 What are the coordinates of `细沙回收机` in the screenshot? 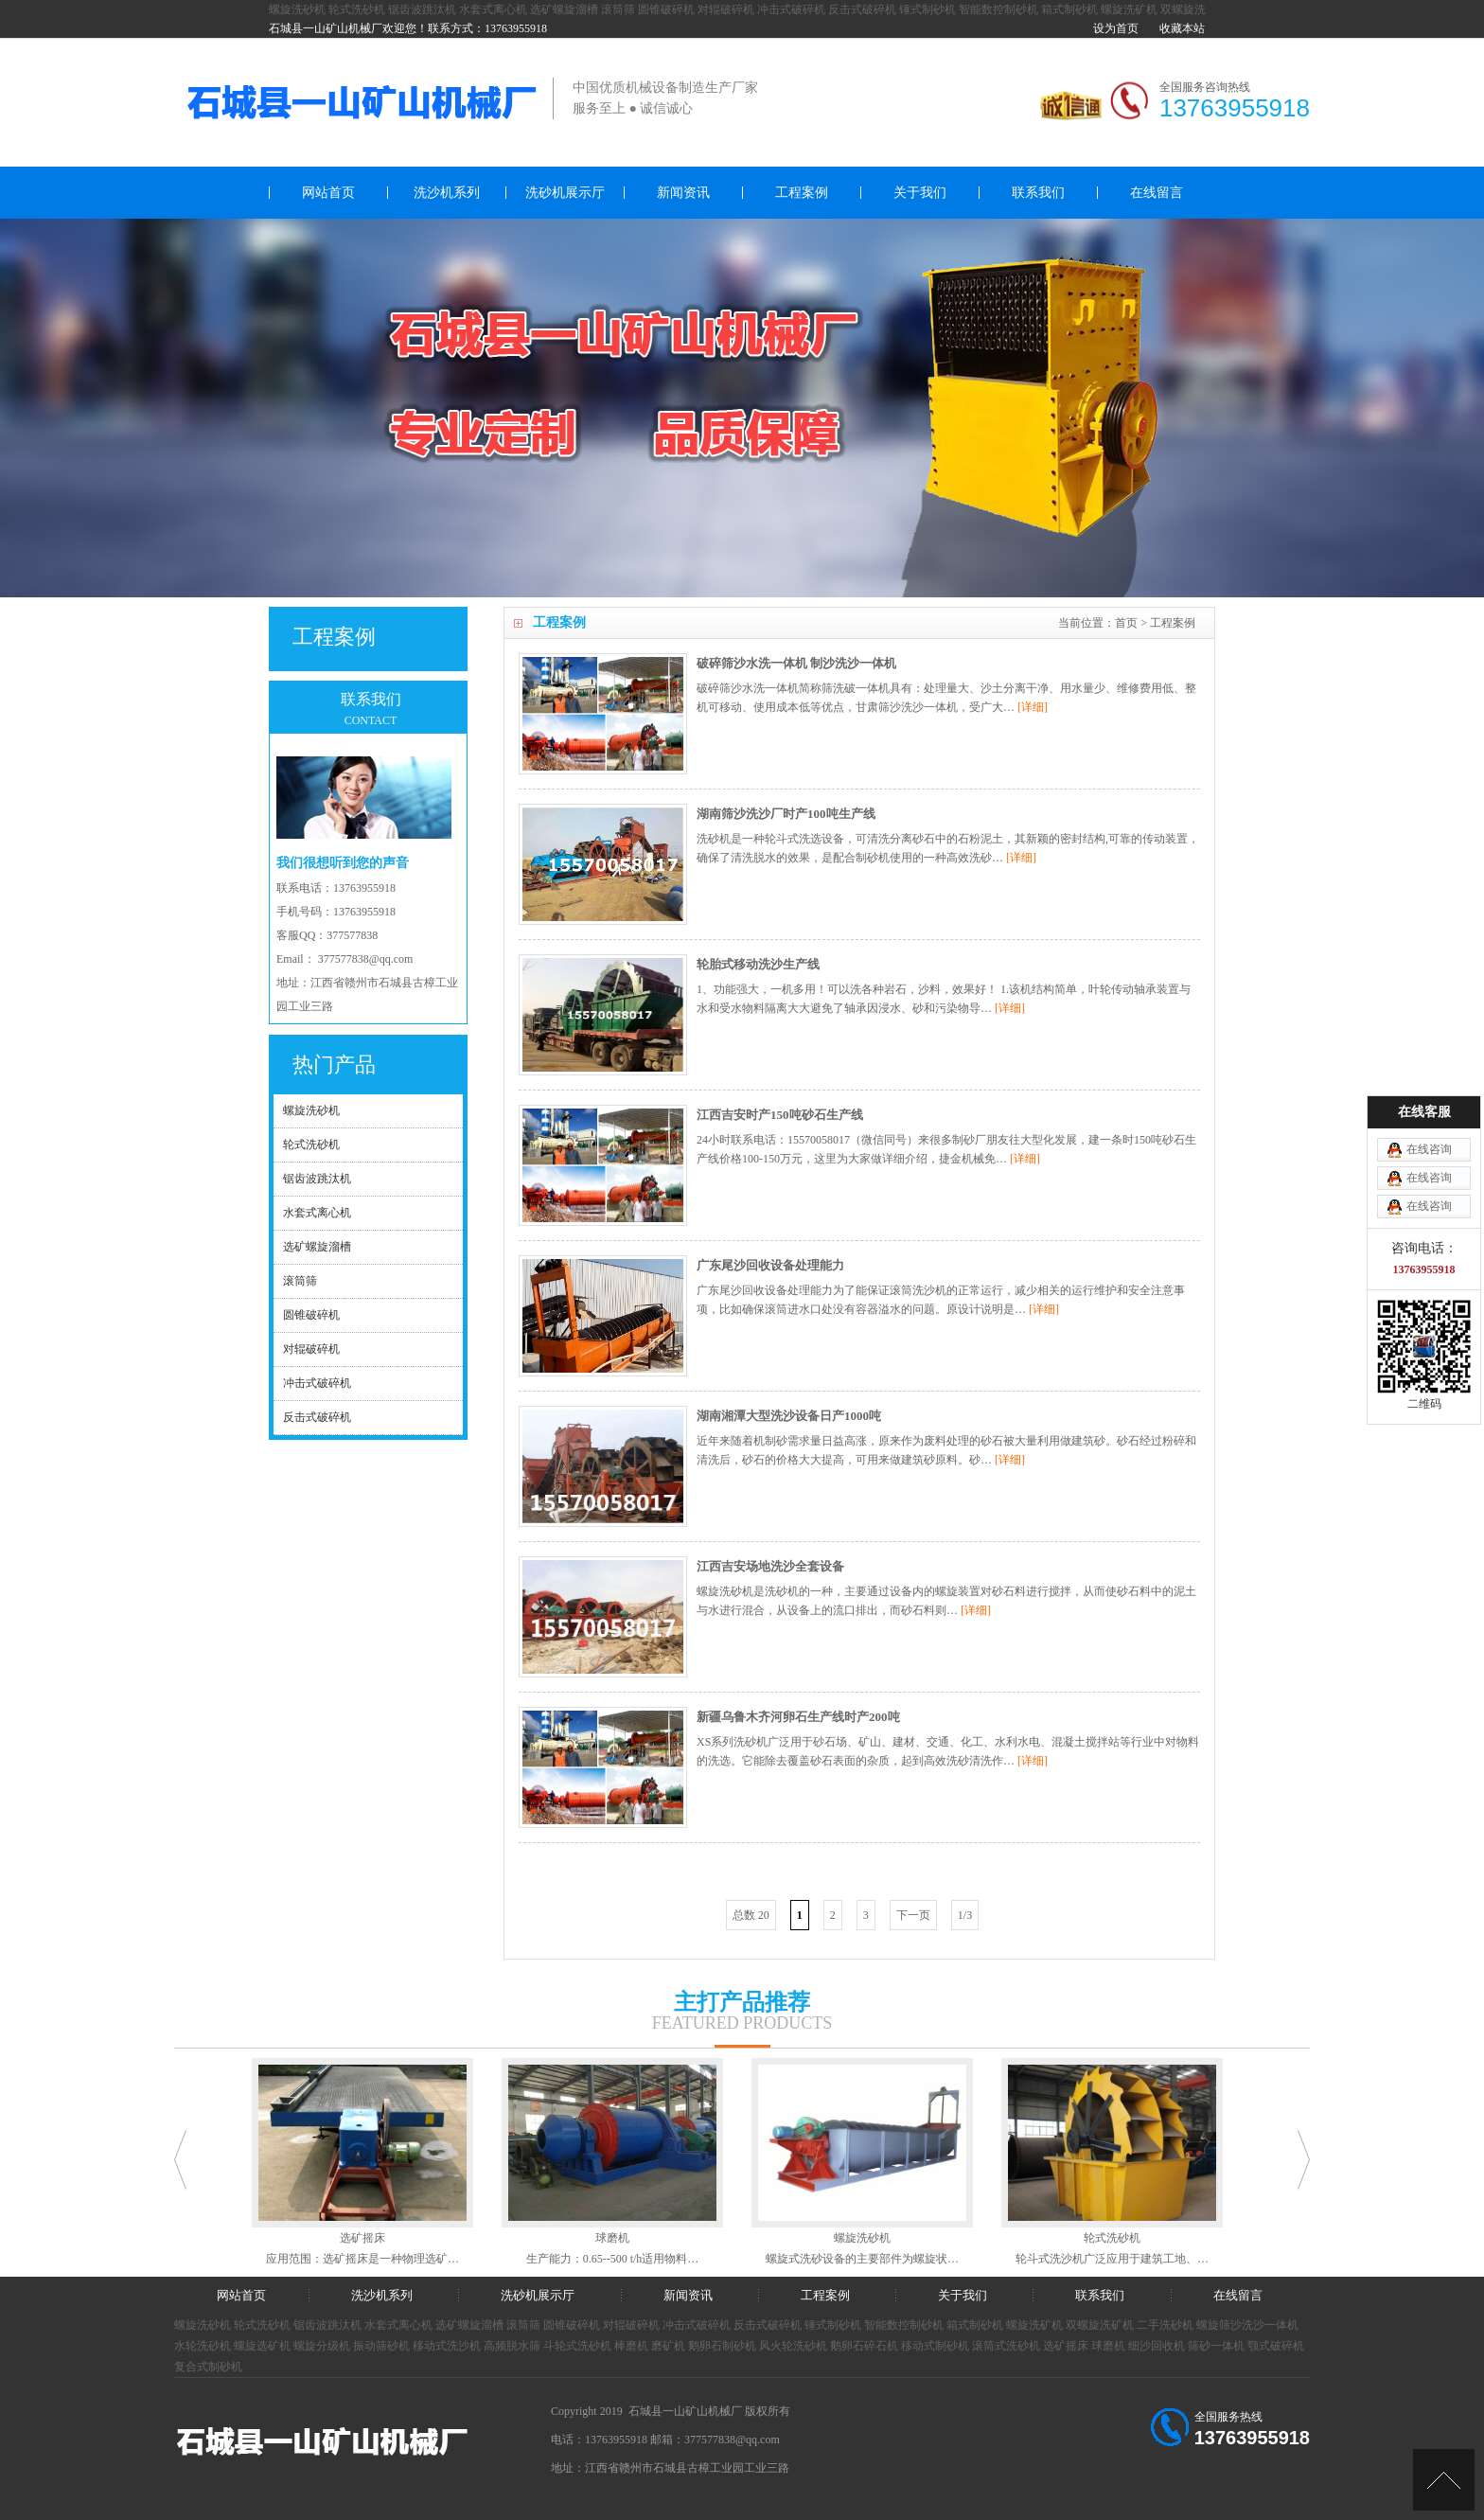 It's located at (1156, 2345).